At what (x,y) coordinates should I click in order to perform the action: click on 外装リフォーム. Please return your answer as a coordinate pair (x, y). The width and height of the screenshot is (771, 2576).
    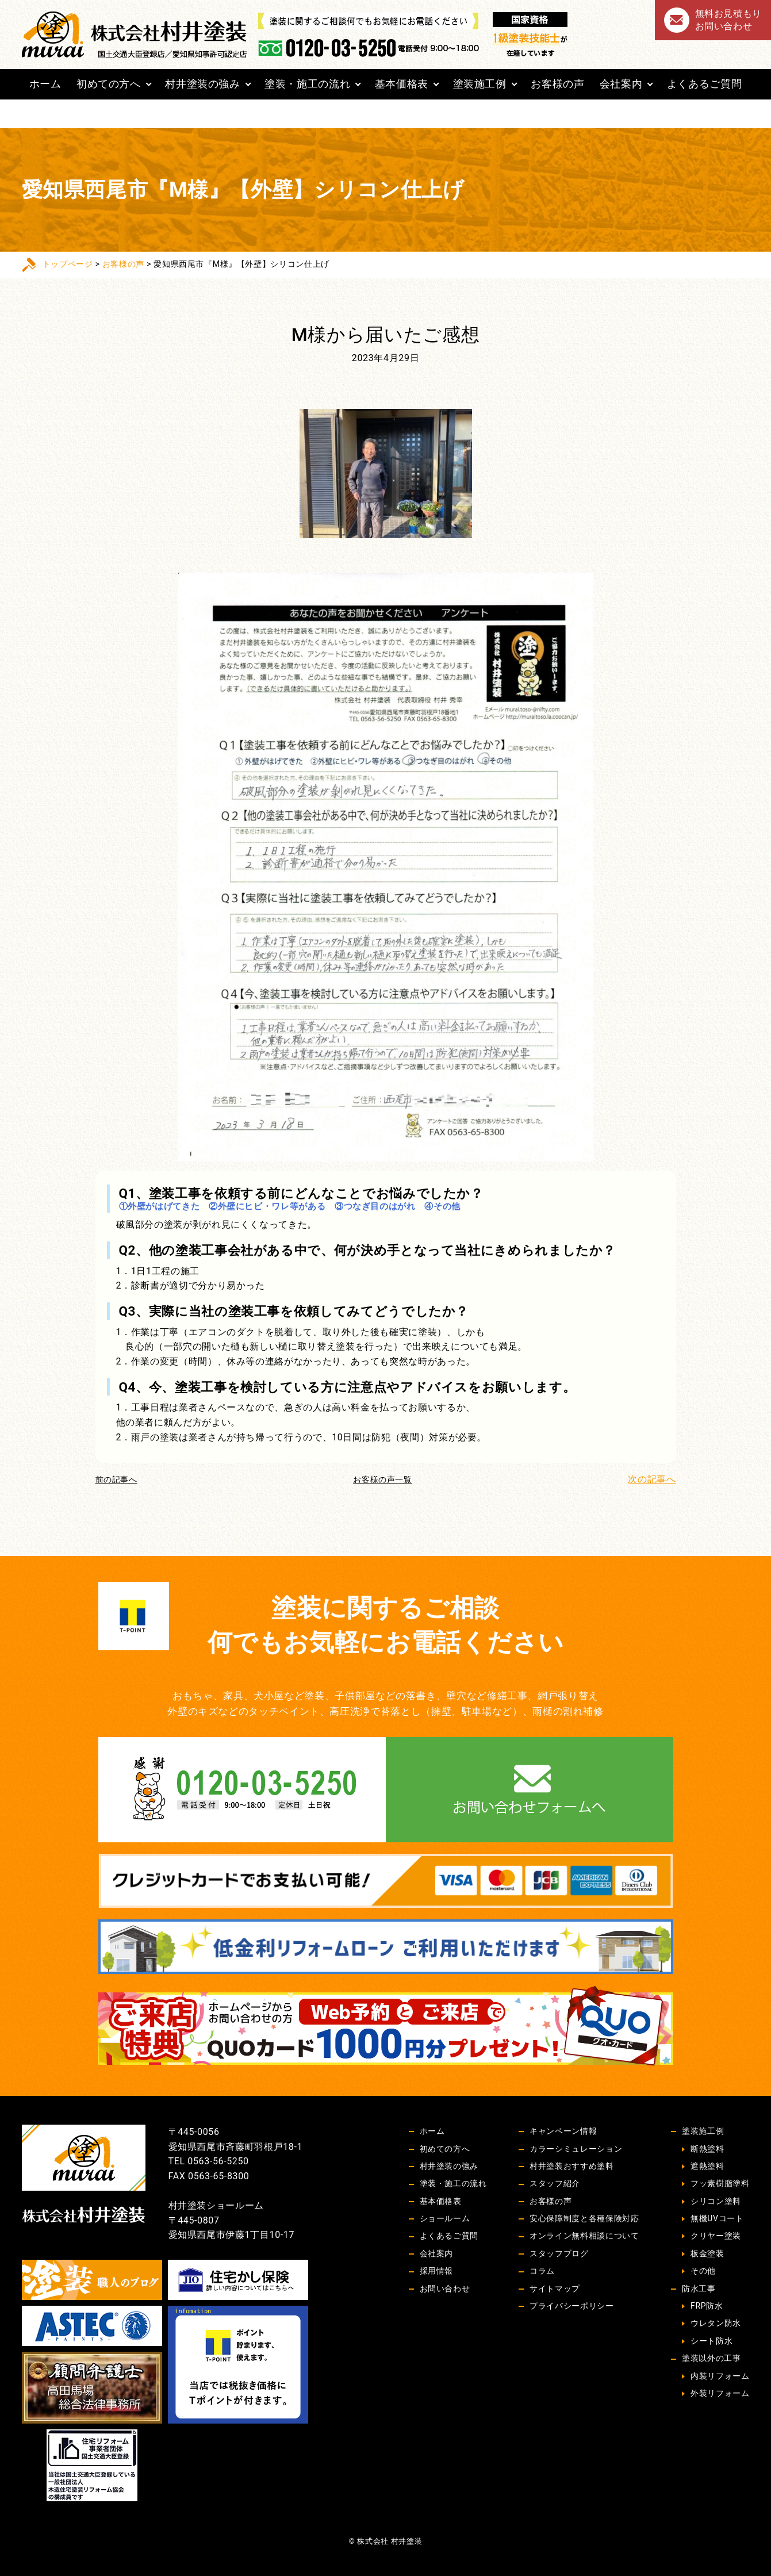
    Looking at the image, I should click on (720, 2393).